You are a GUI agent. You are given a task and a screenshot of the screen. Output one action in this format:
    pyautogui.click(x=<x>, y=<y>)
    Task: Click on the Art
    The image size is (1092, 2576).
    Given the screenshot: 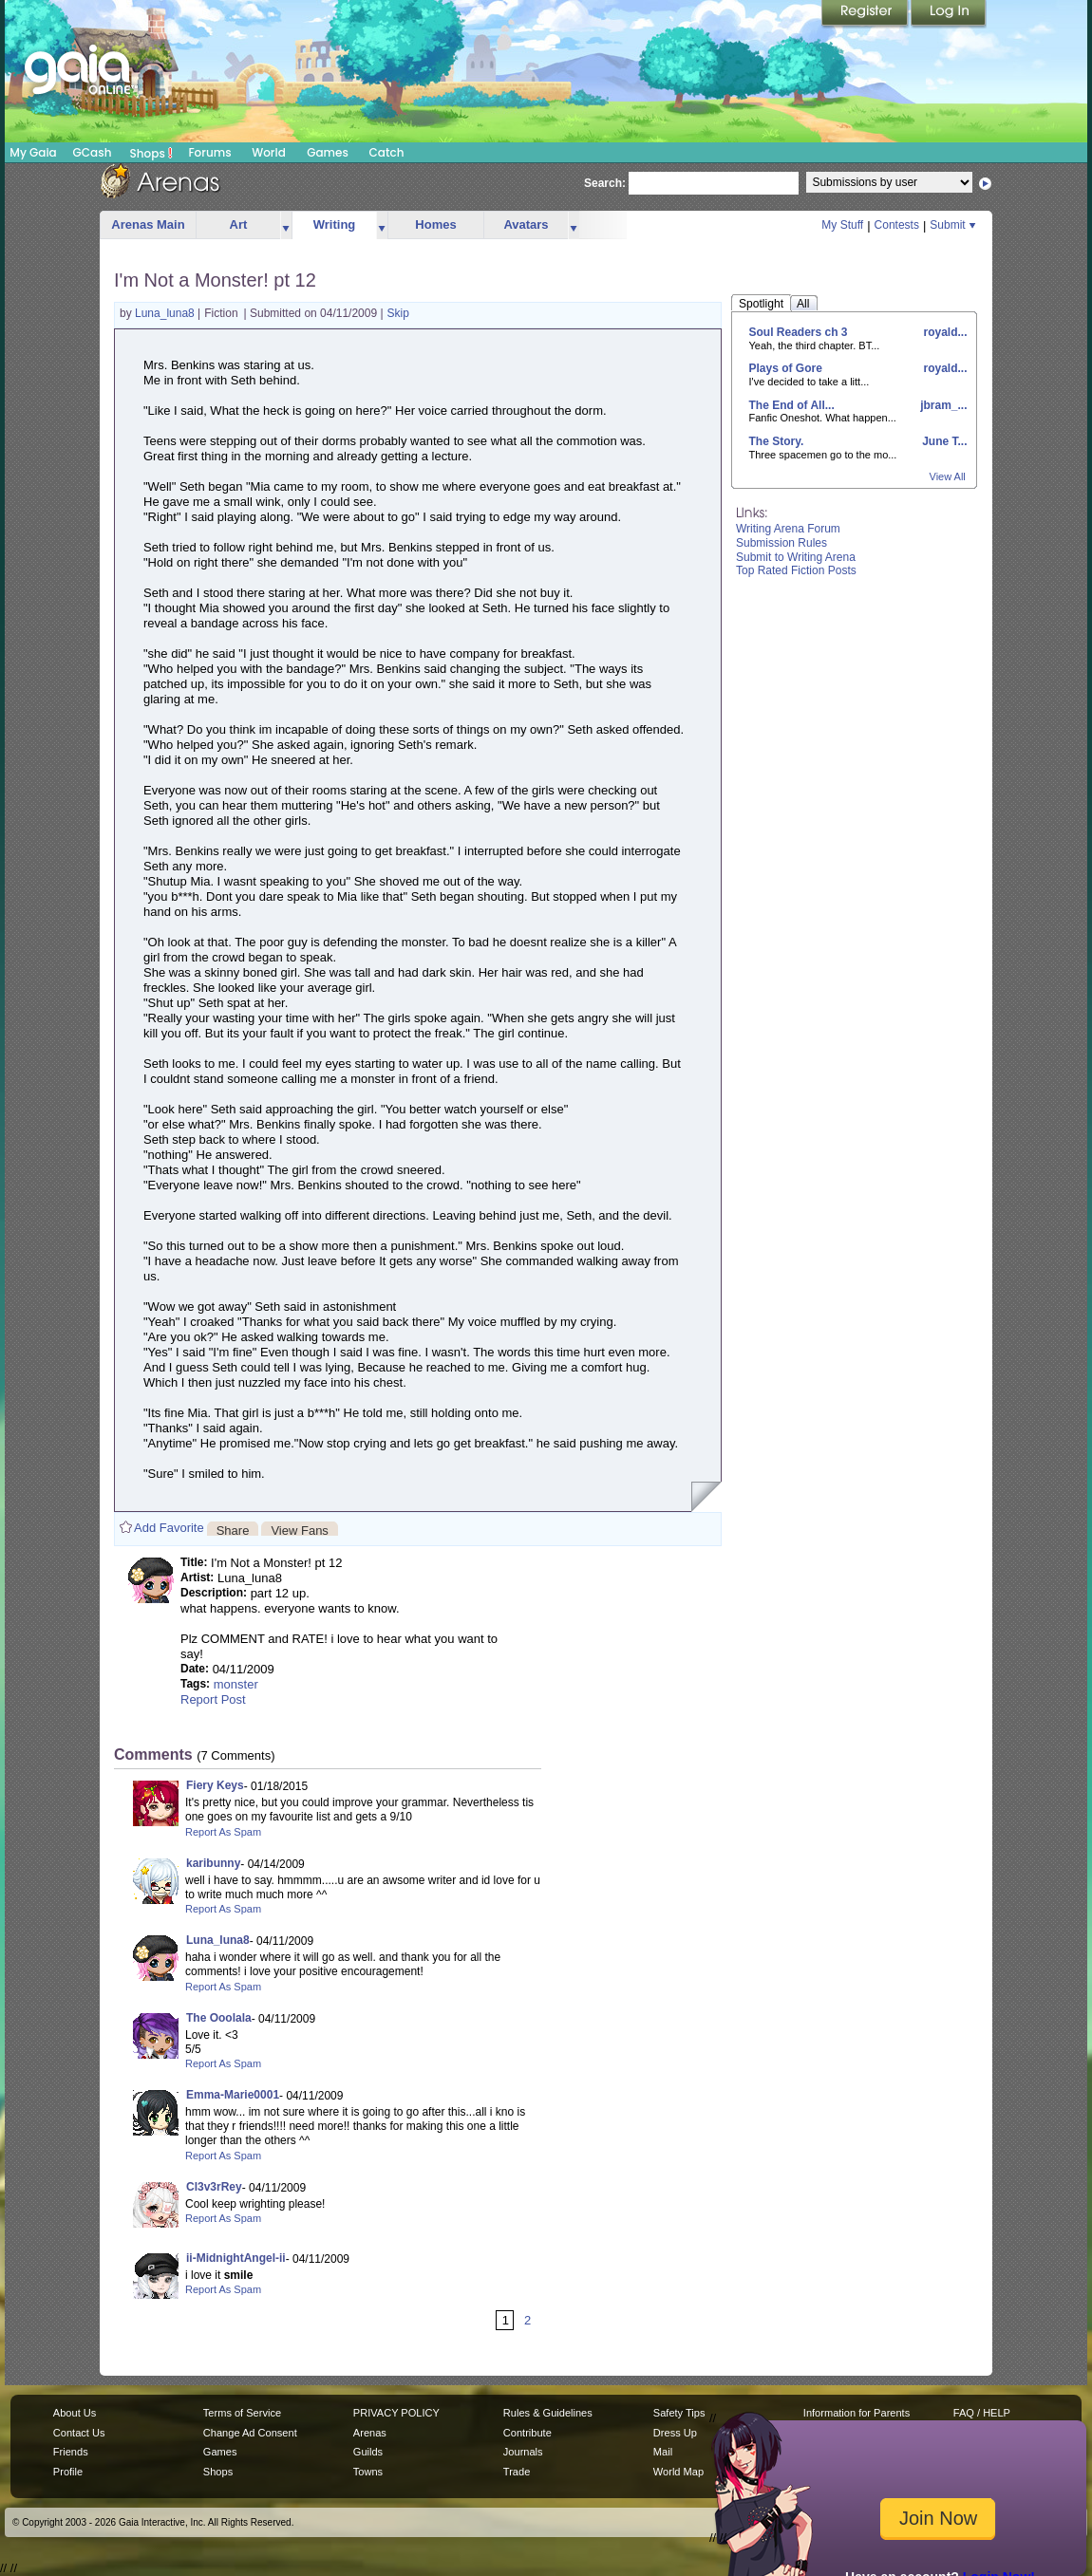 What is the action you would take?
    pyautogui.click(x=239, y=224)
    